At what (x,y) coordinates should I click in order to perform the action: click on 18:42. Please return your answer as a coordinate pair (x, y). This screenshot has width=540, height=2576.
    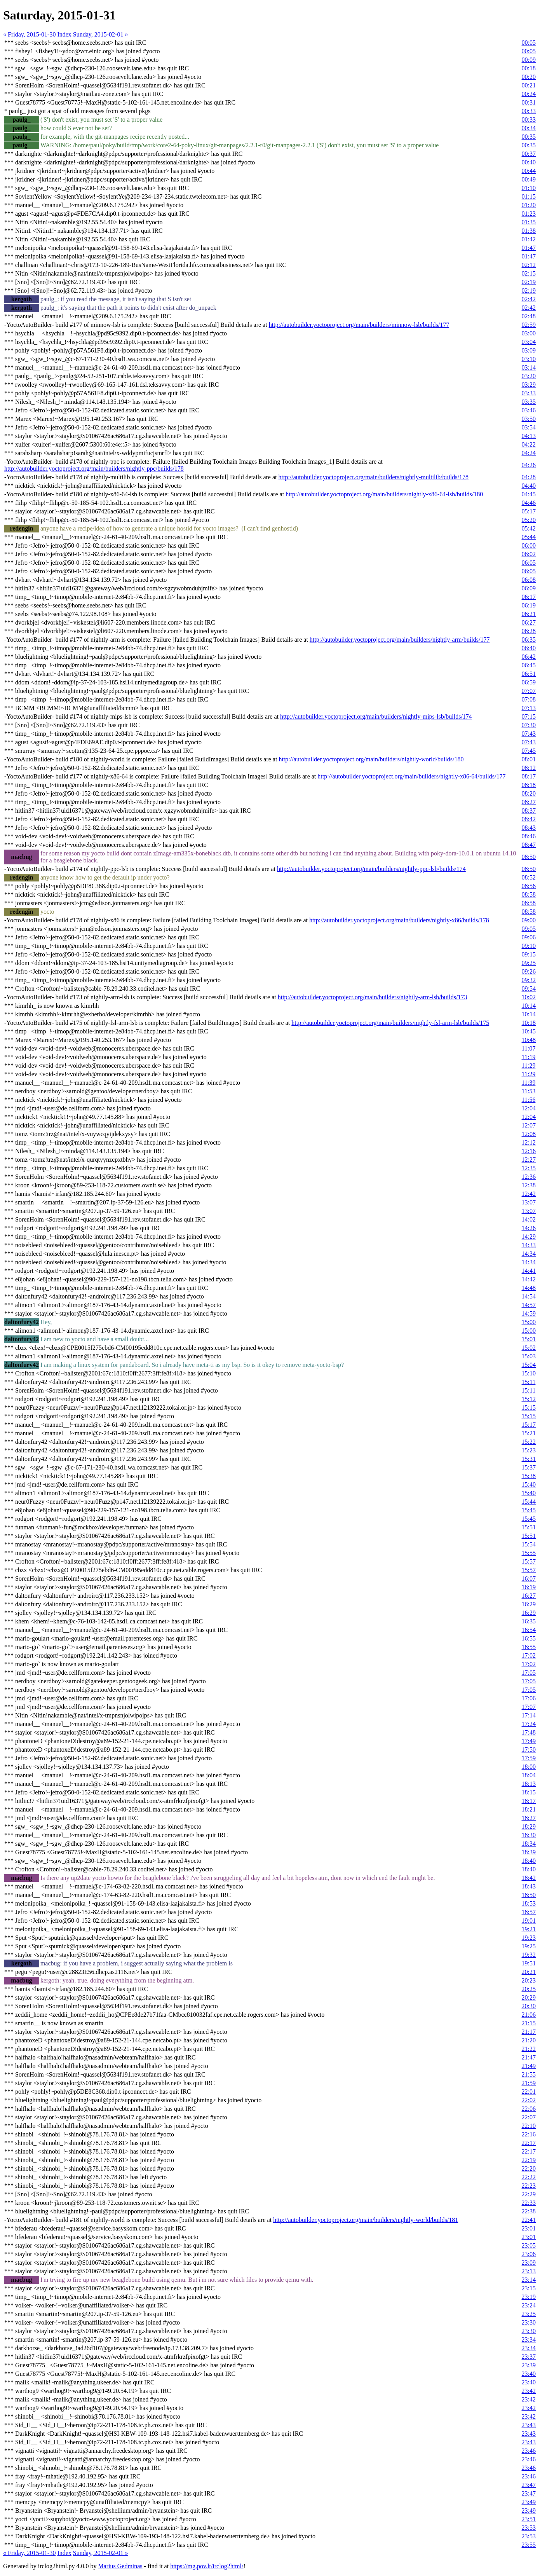
    Looking at the image, I should click on (529, 1877).